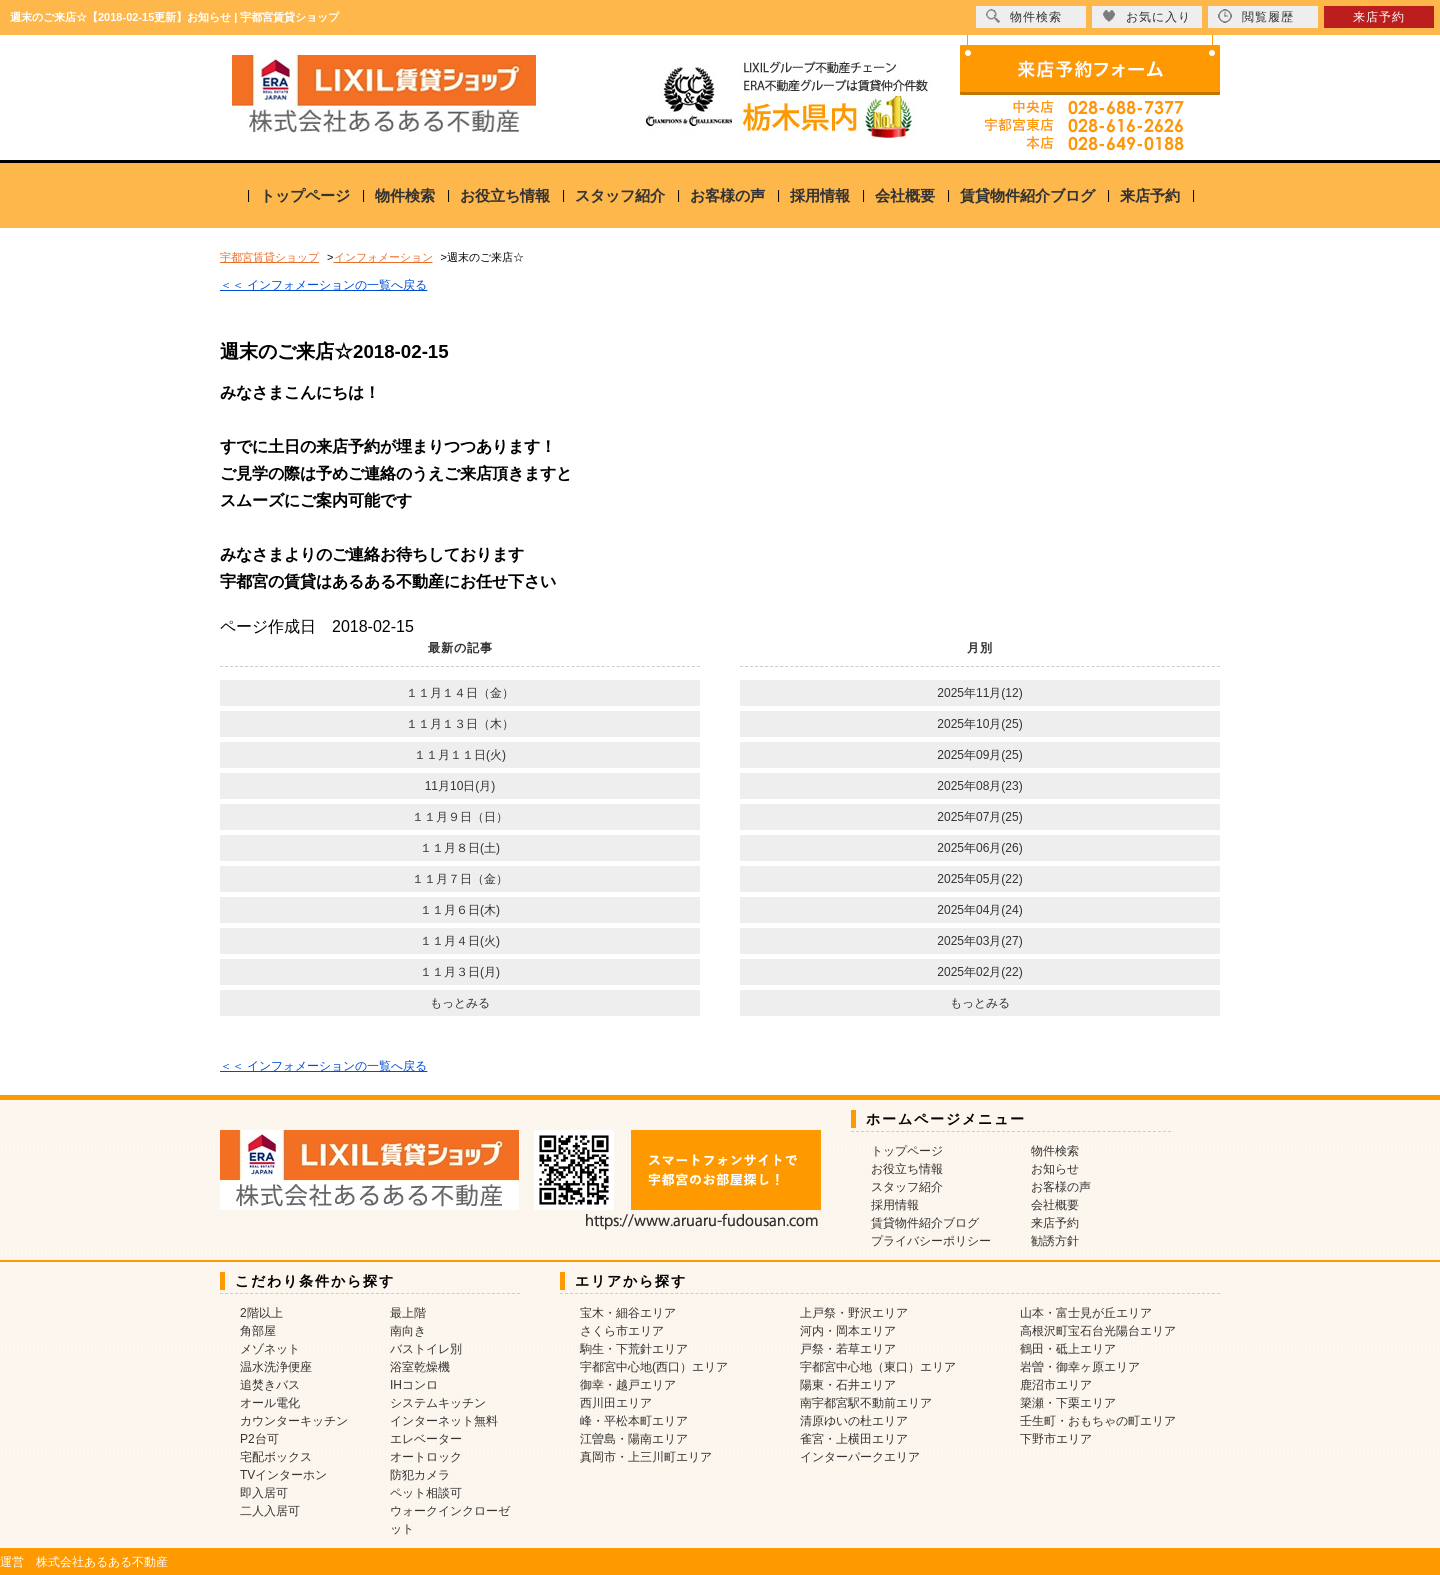 Image resolution: width=1440 pixels, height=1575 pixels. I want to click on １１月８日(土), so click(460, 848).